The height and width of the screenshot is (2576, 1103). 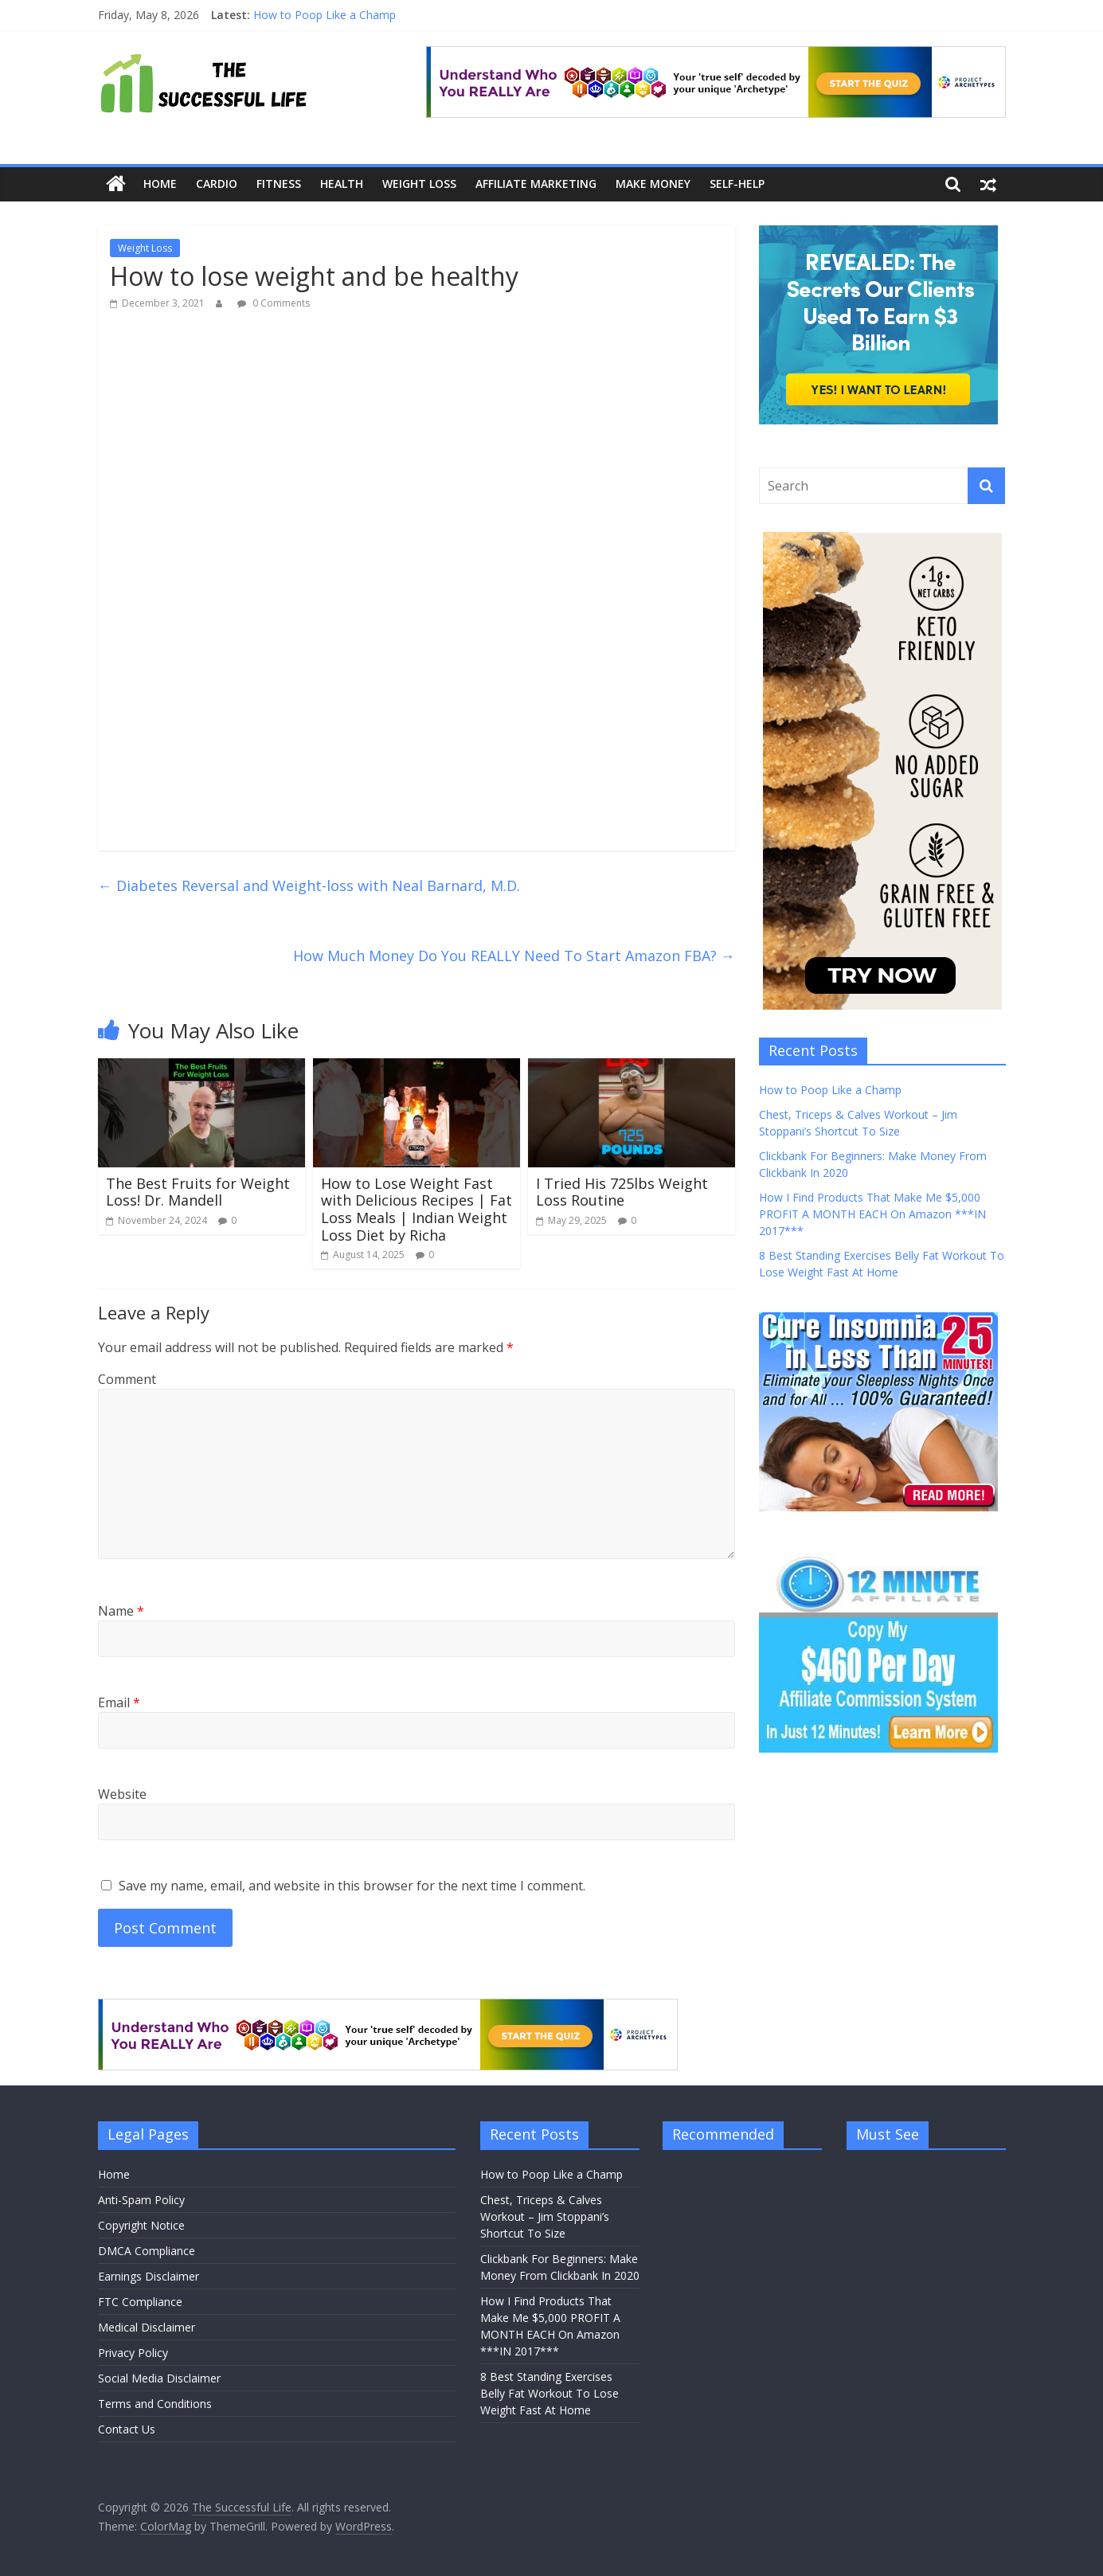 I want to click on Anti-Spam Policy, so click(x=141, y=2199).